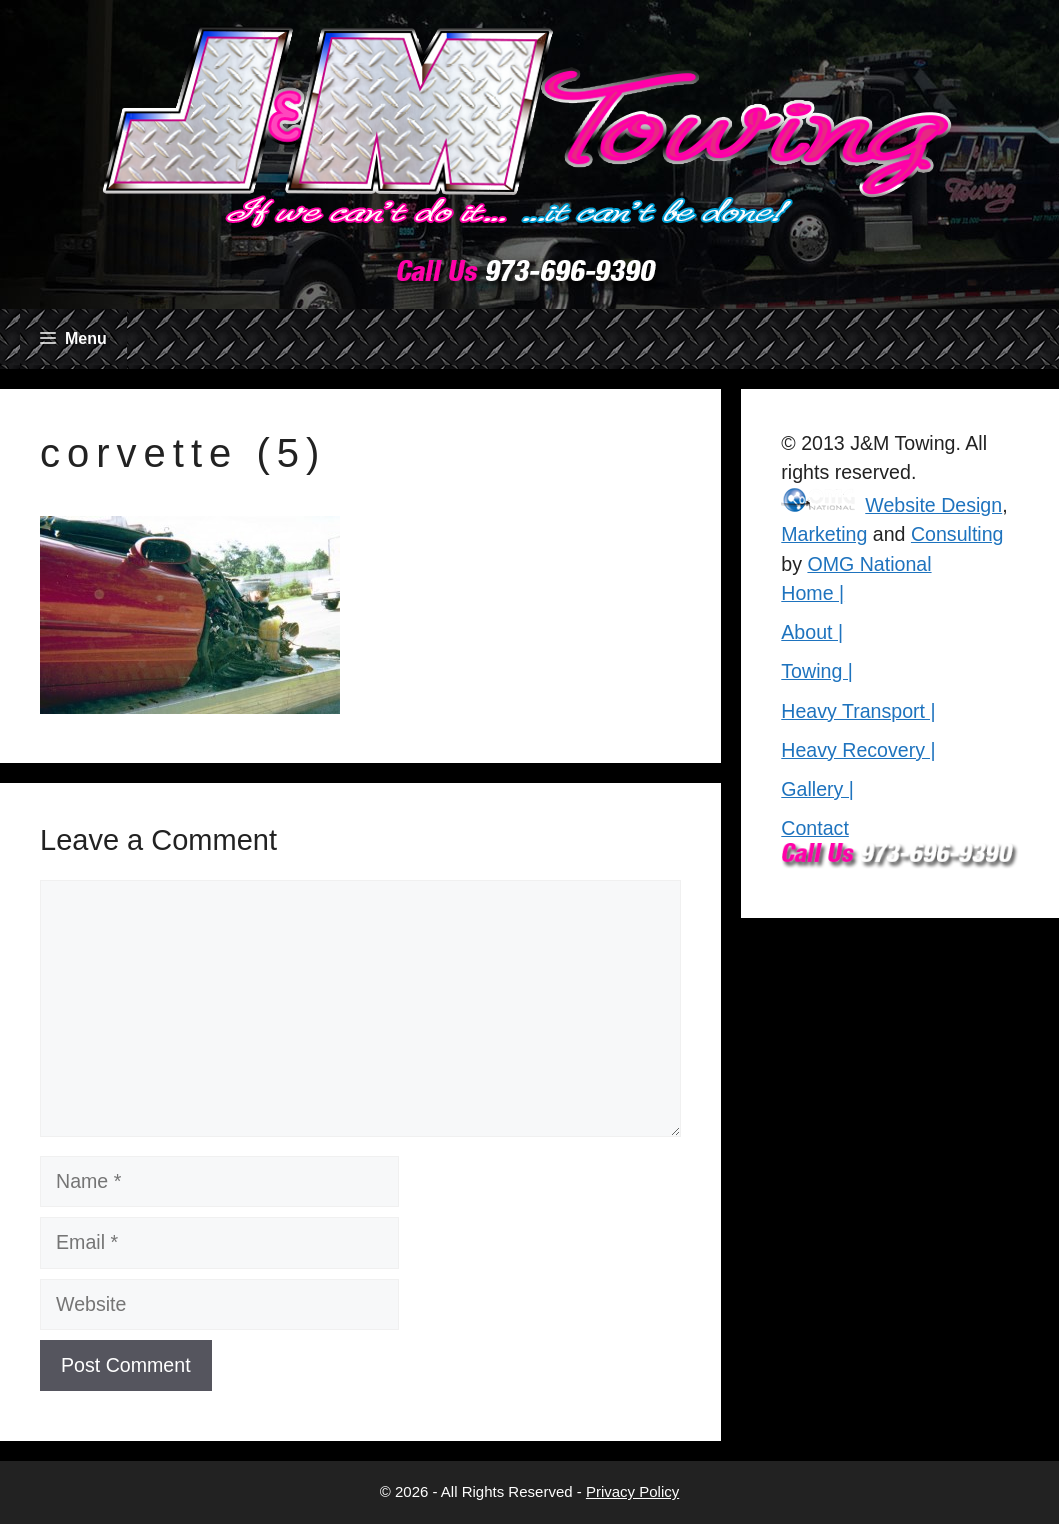 The image size is (1059, 1524). What do you see at coordinates (869, 564) in the screenshot?
I see `OMG National` at bounding box center [869, 564].